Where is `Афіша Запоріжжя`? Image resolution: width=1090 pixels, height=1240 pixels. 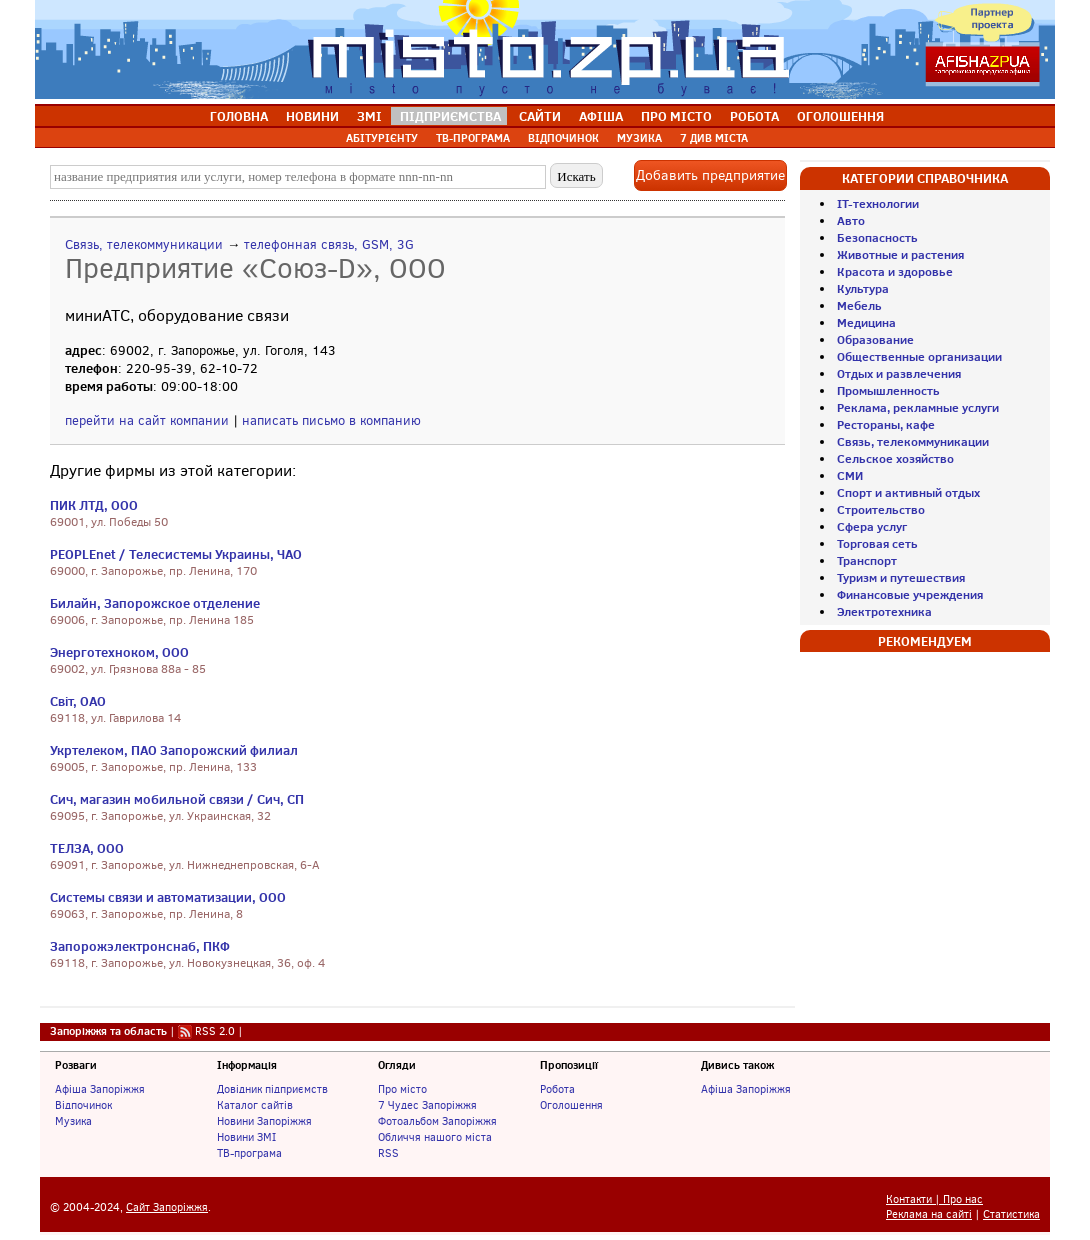 Афіша Запоріжжя is located at coordinates (100, 1089).